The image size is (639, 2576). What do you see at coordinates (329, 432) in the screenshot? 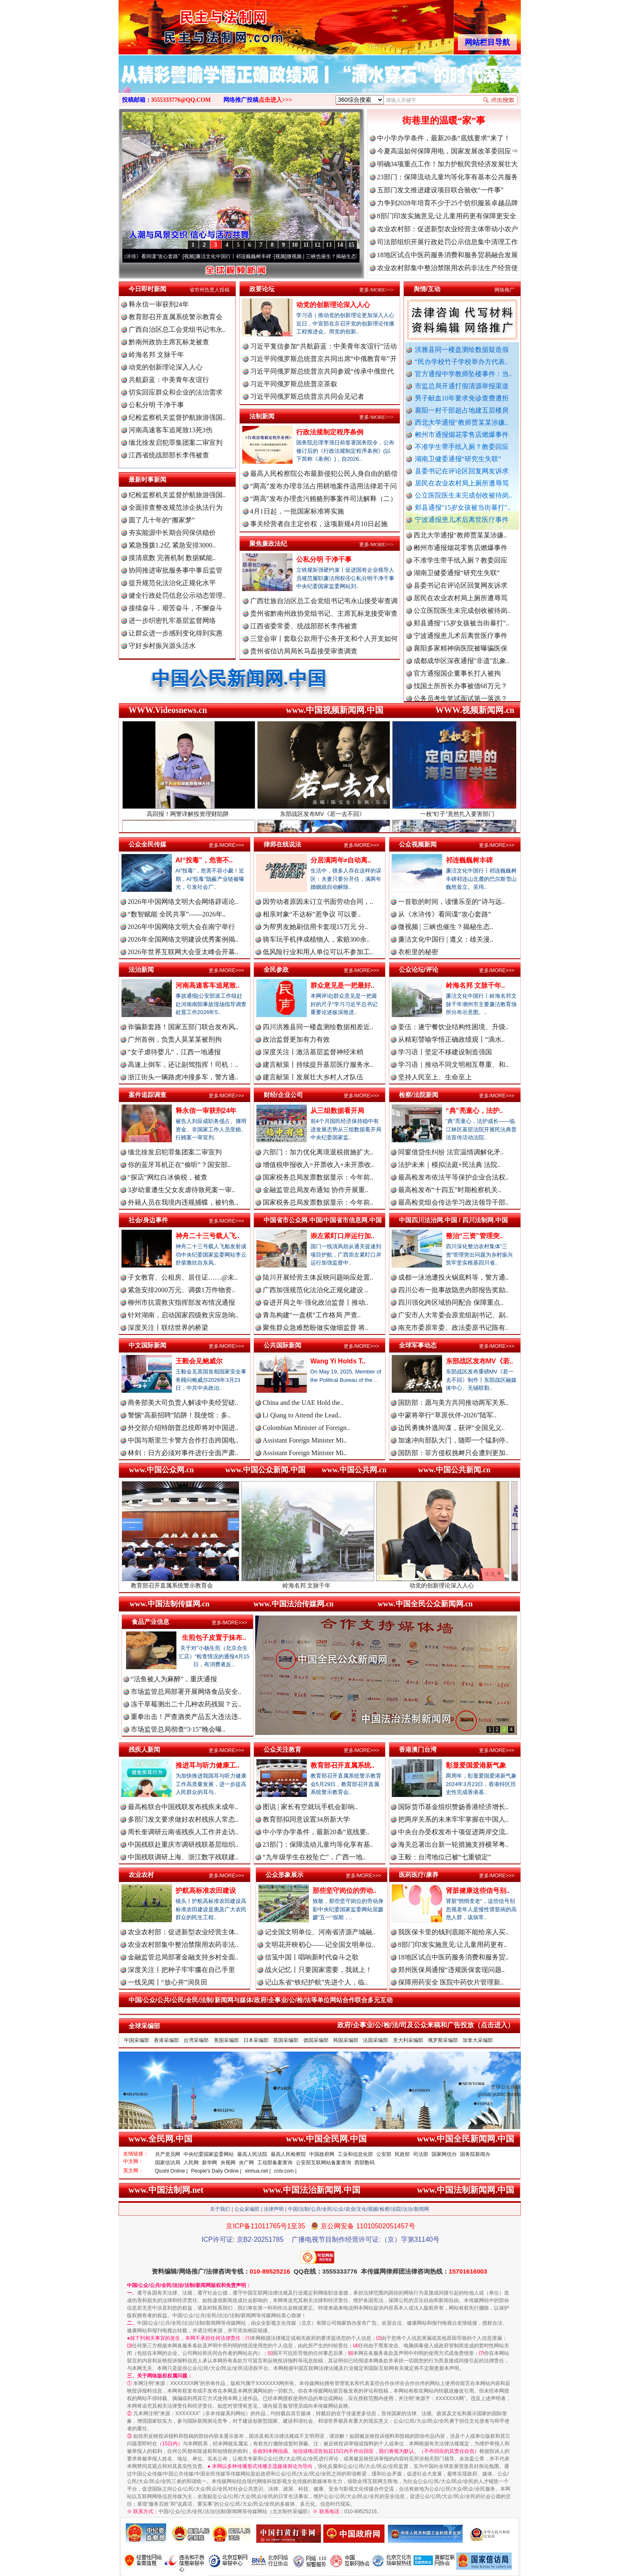
I see `行政法规制定程序条例` at bounding box center [329, 432].